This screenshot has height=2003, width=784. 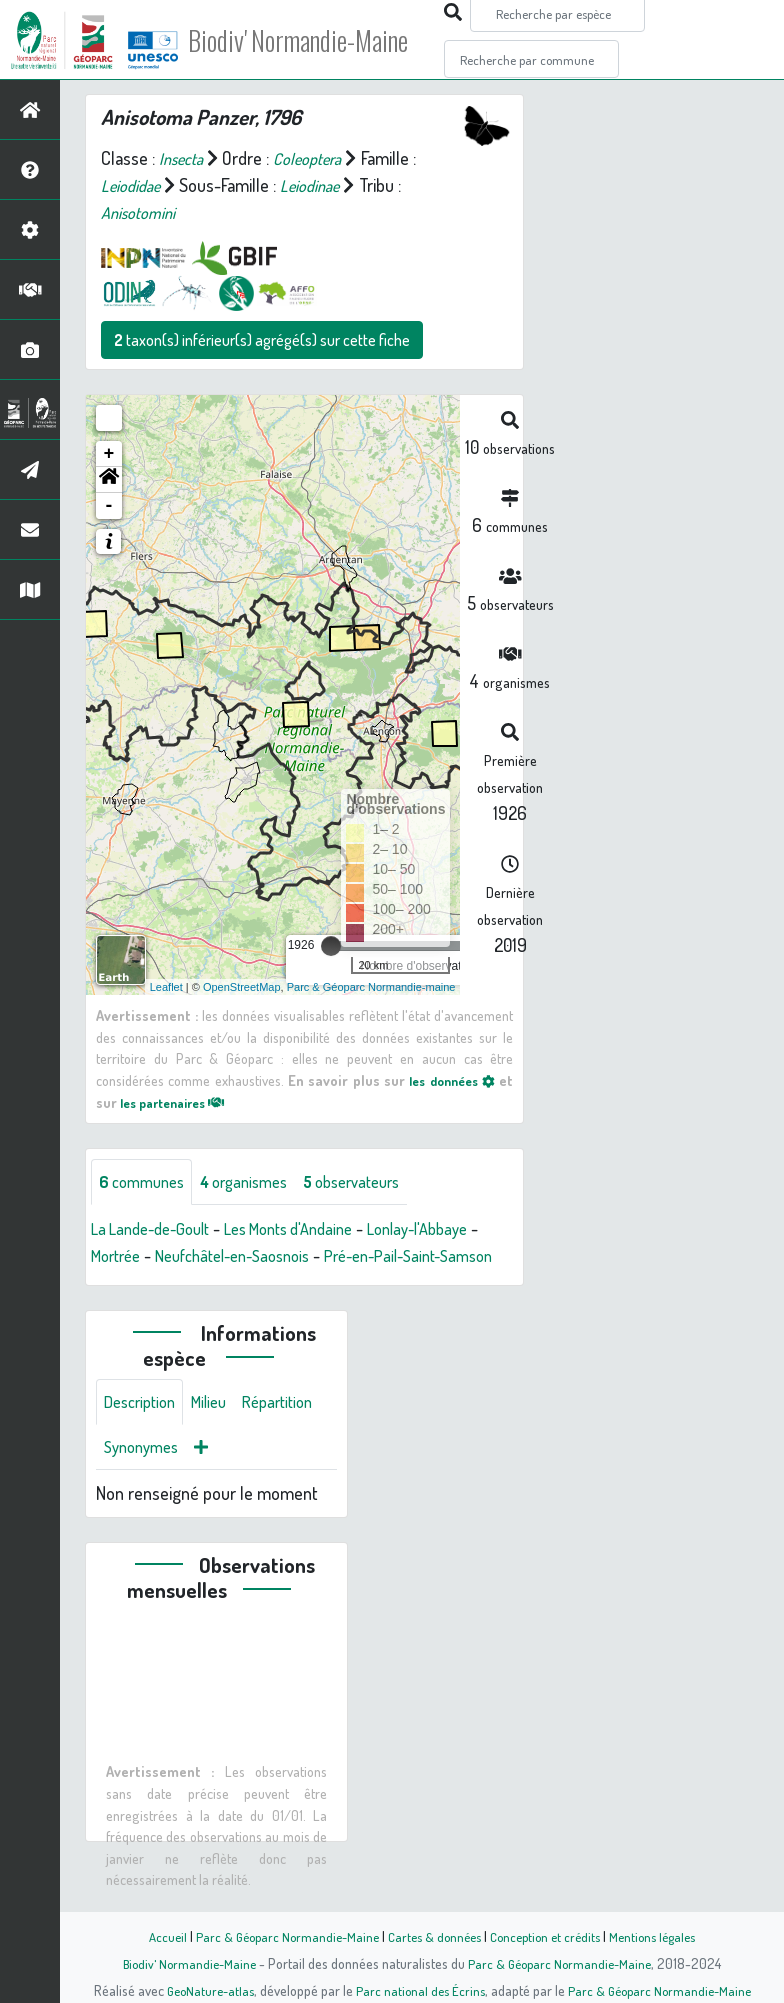 I want to click on Leaflet, so click(x=166, y=987).